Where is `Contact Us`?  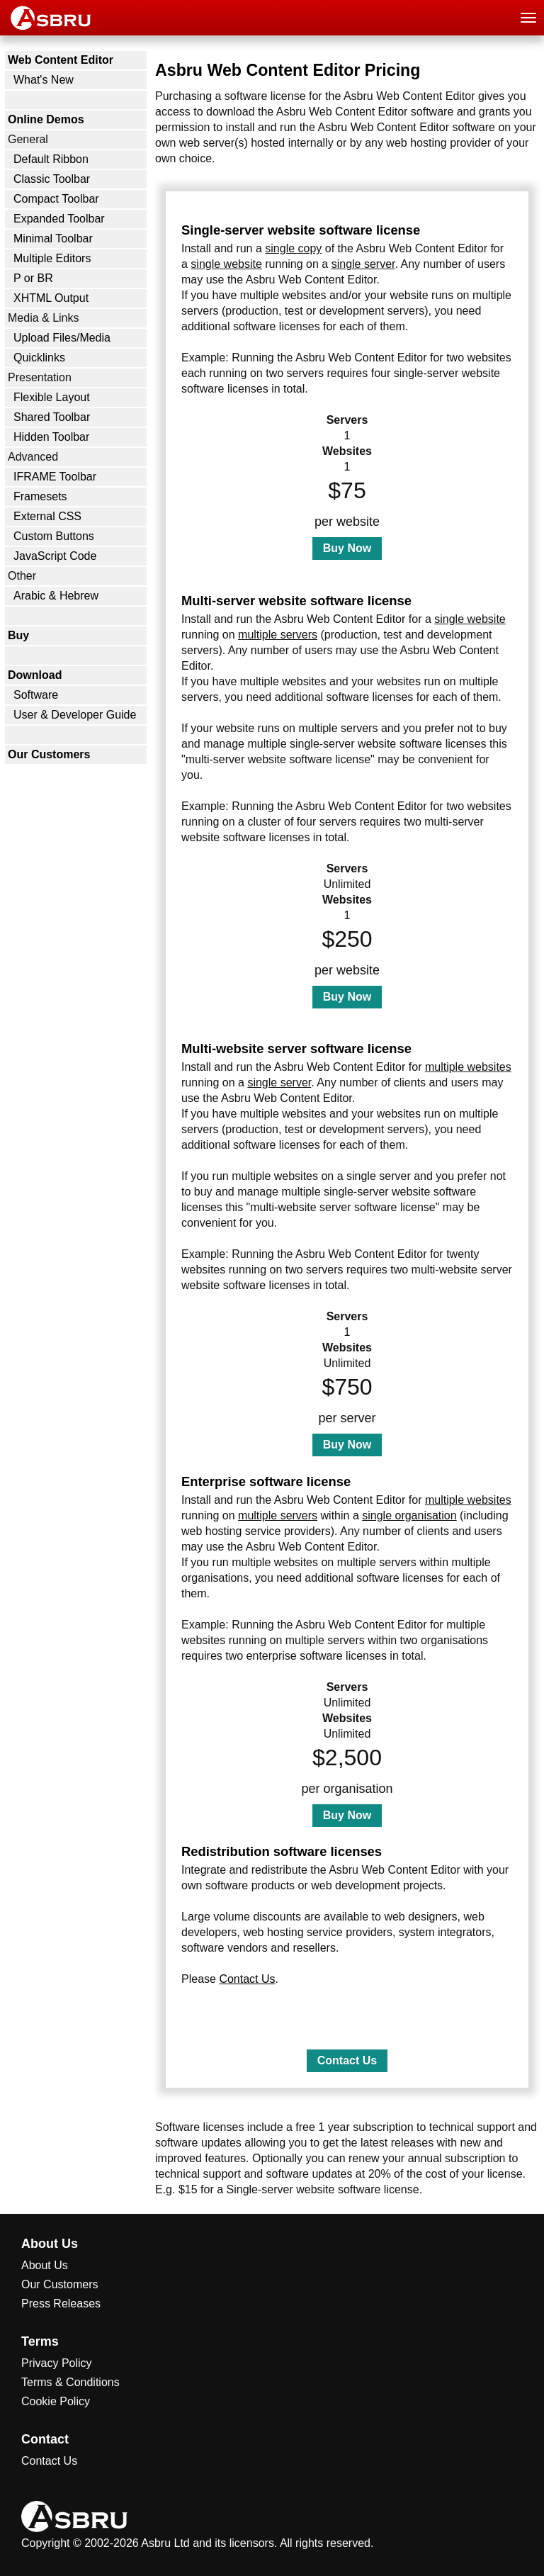
Contact Us is located at coordinates (247, 1979).